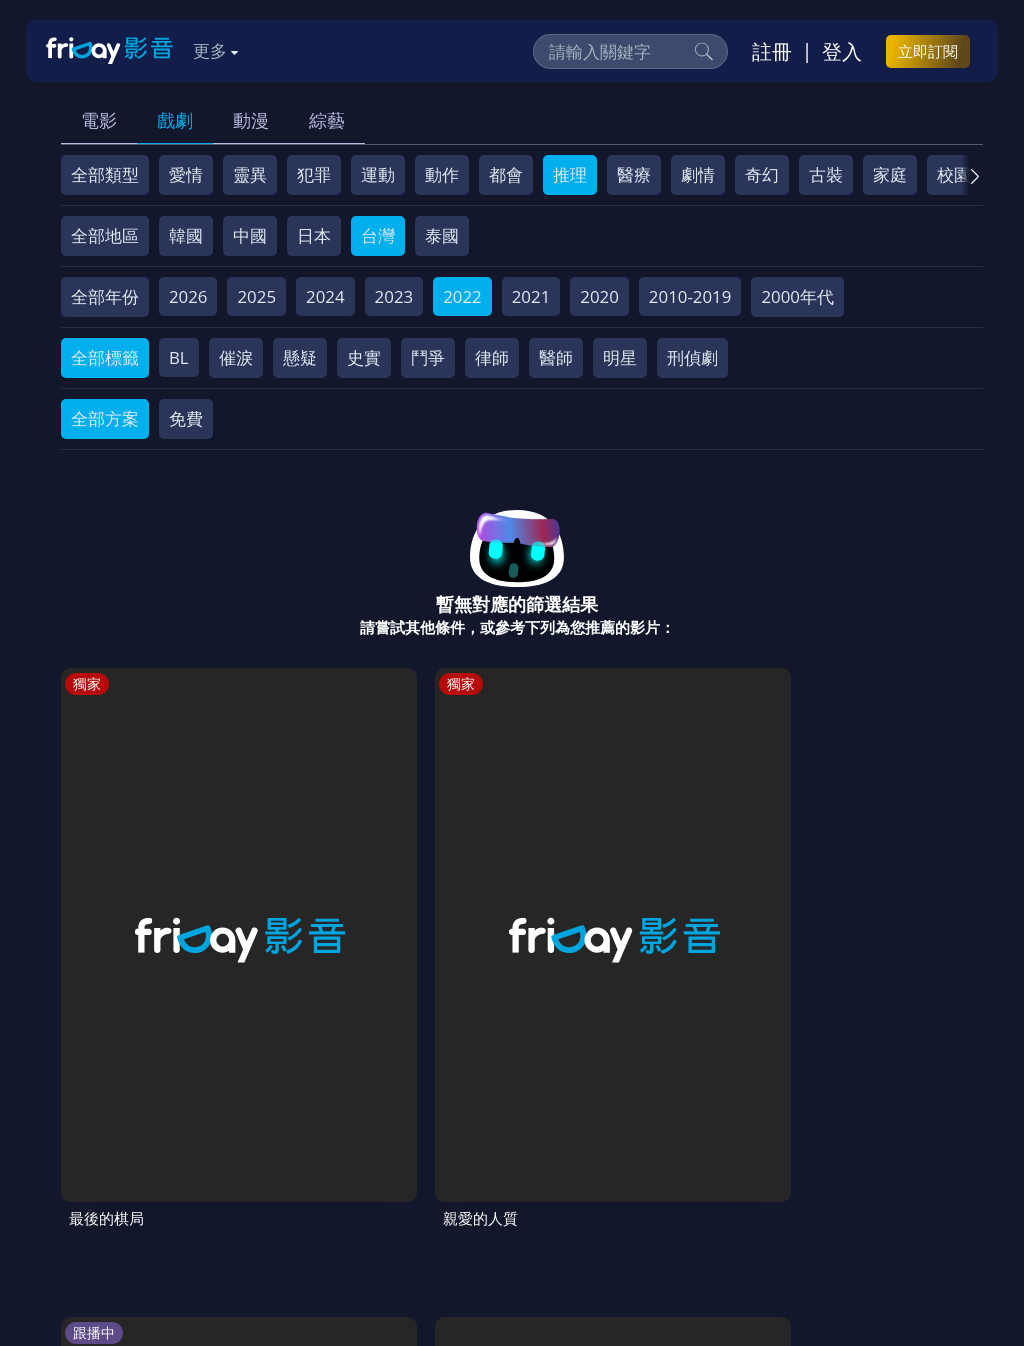 This screenshot has height=1346, width=1024. Describe the element at coordinates (428, 357) in the screenshot. I see `鬥爭` at that location.